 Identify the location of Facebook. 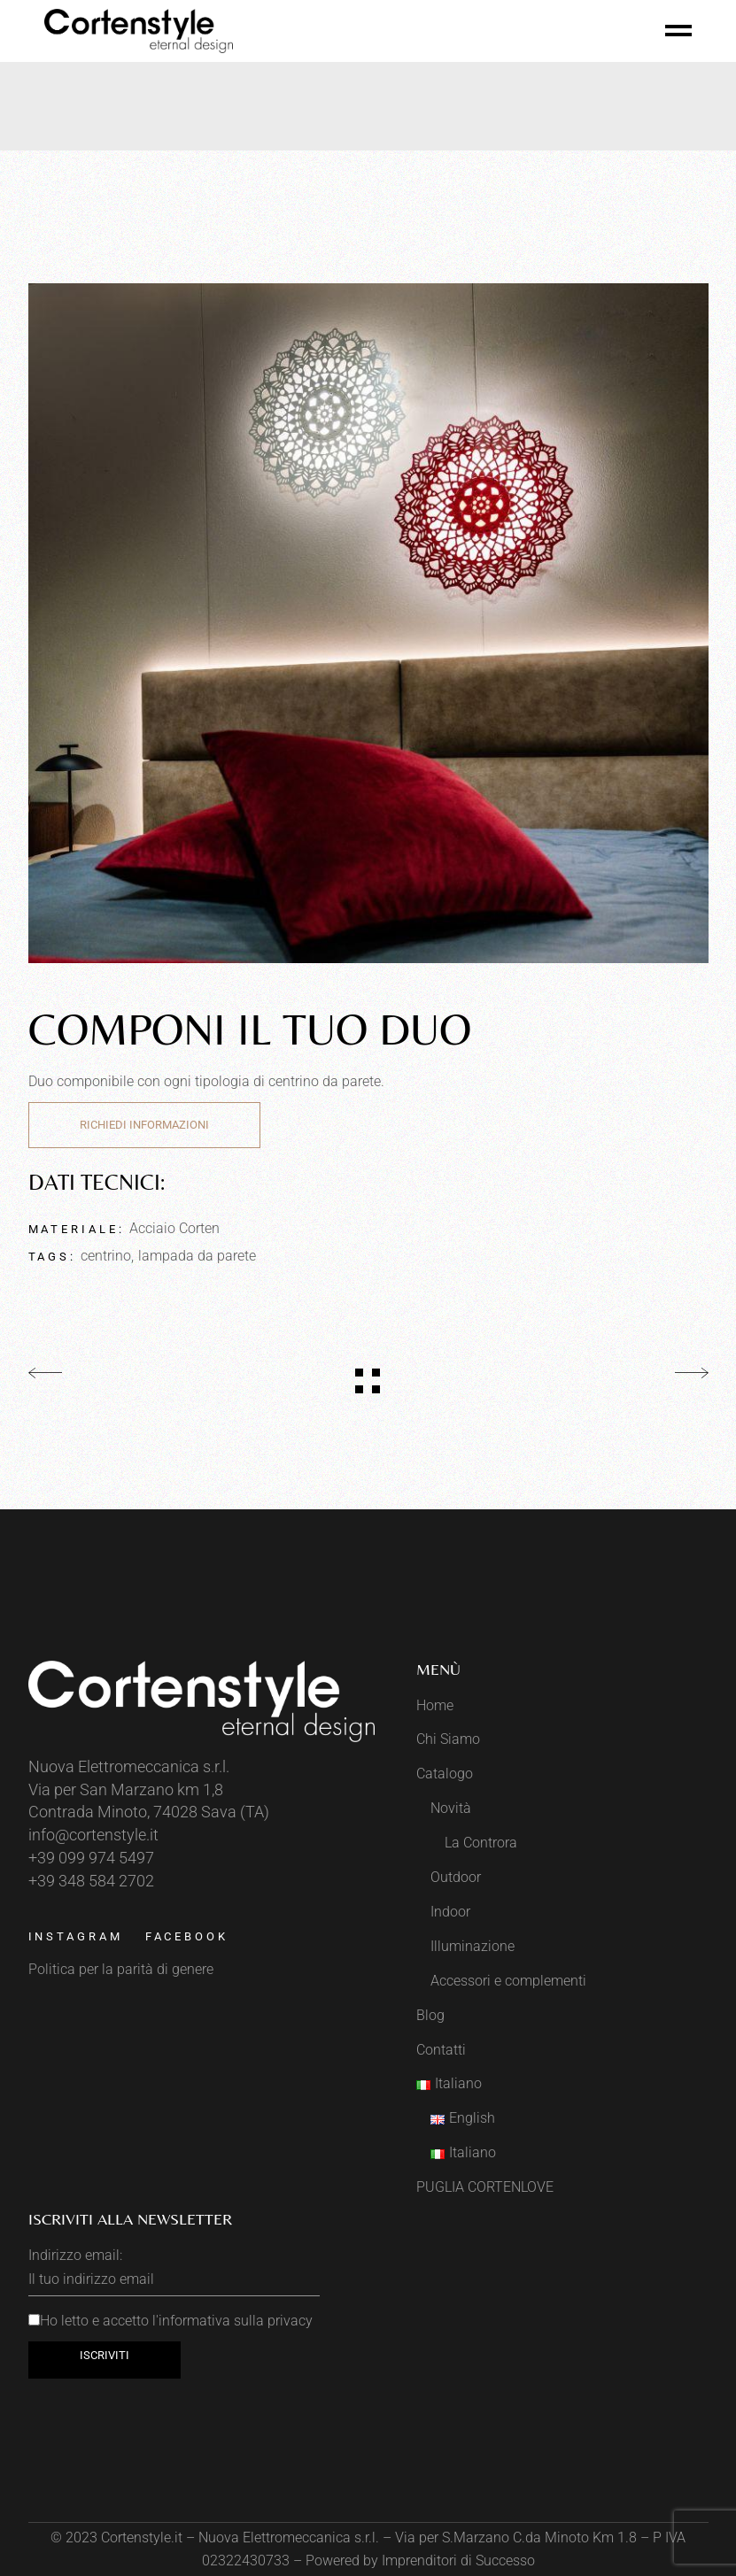
(187, 1936).